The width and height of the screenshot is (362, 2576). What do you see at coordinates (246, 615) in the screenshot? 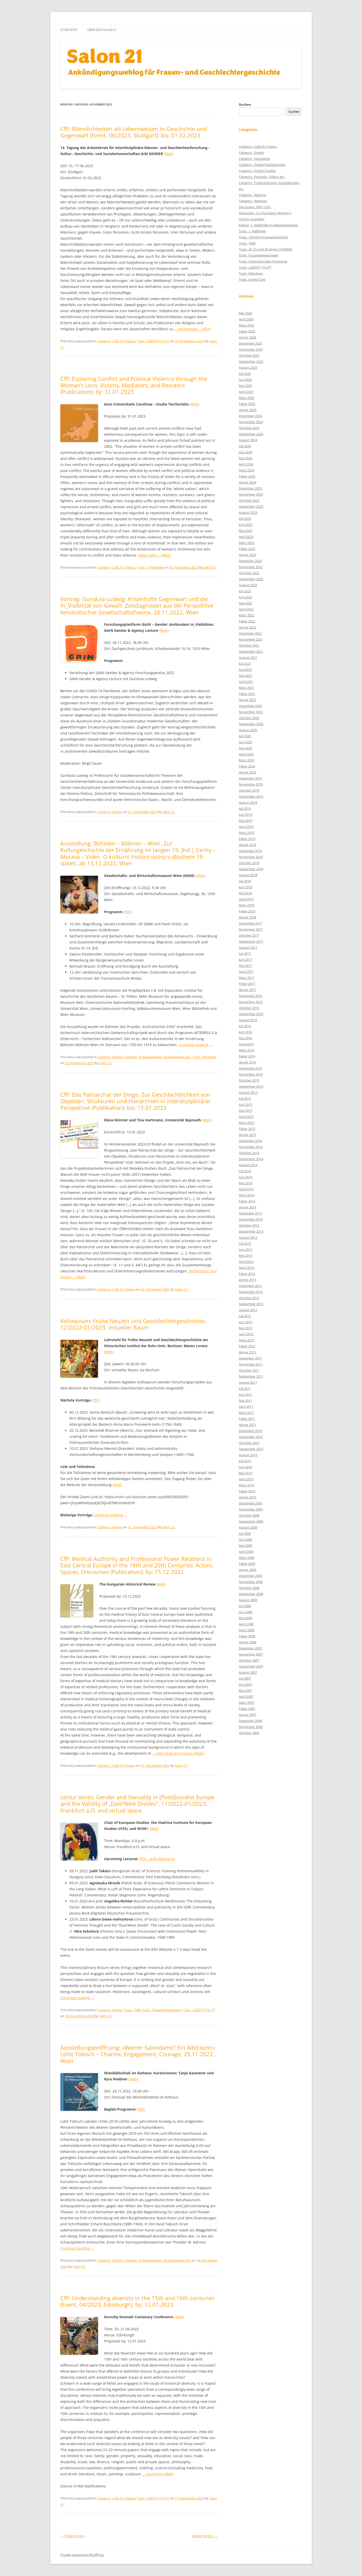
I see `März 2022` at bounding box center [246, 615].